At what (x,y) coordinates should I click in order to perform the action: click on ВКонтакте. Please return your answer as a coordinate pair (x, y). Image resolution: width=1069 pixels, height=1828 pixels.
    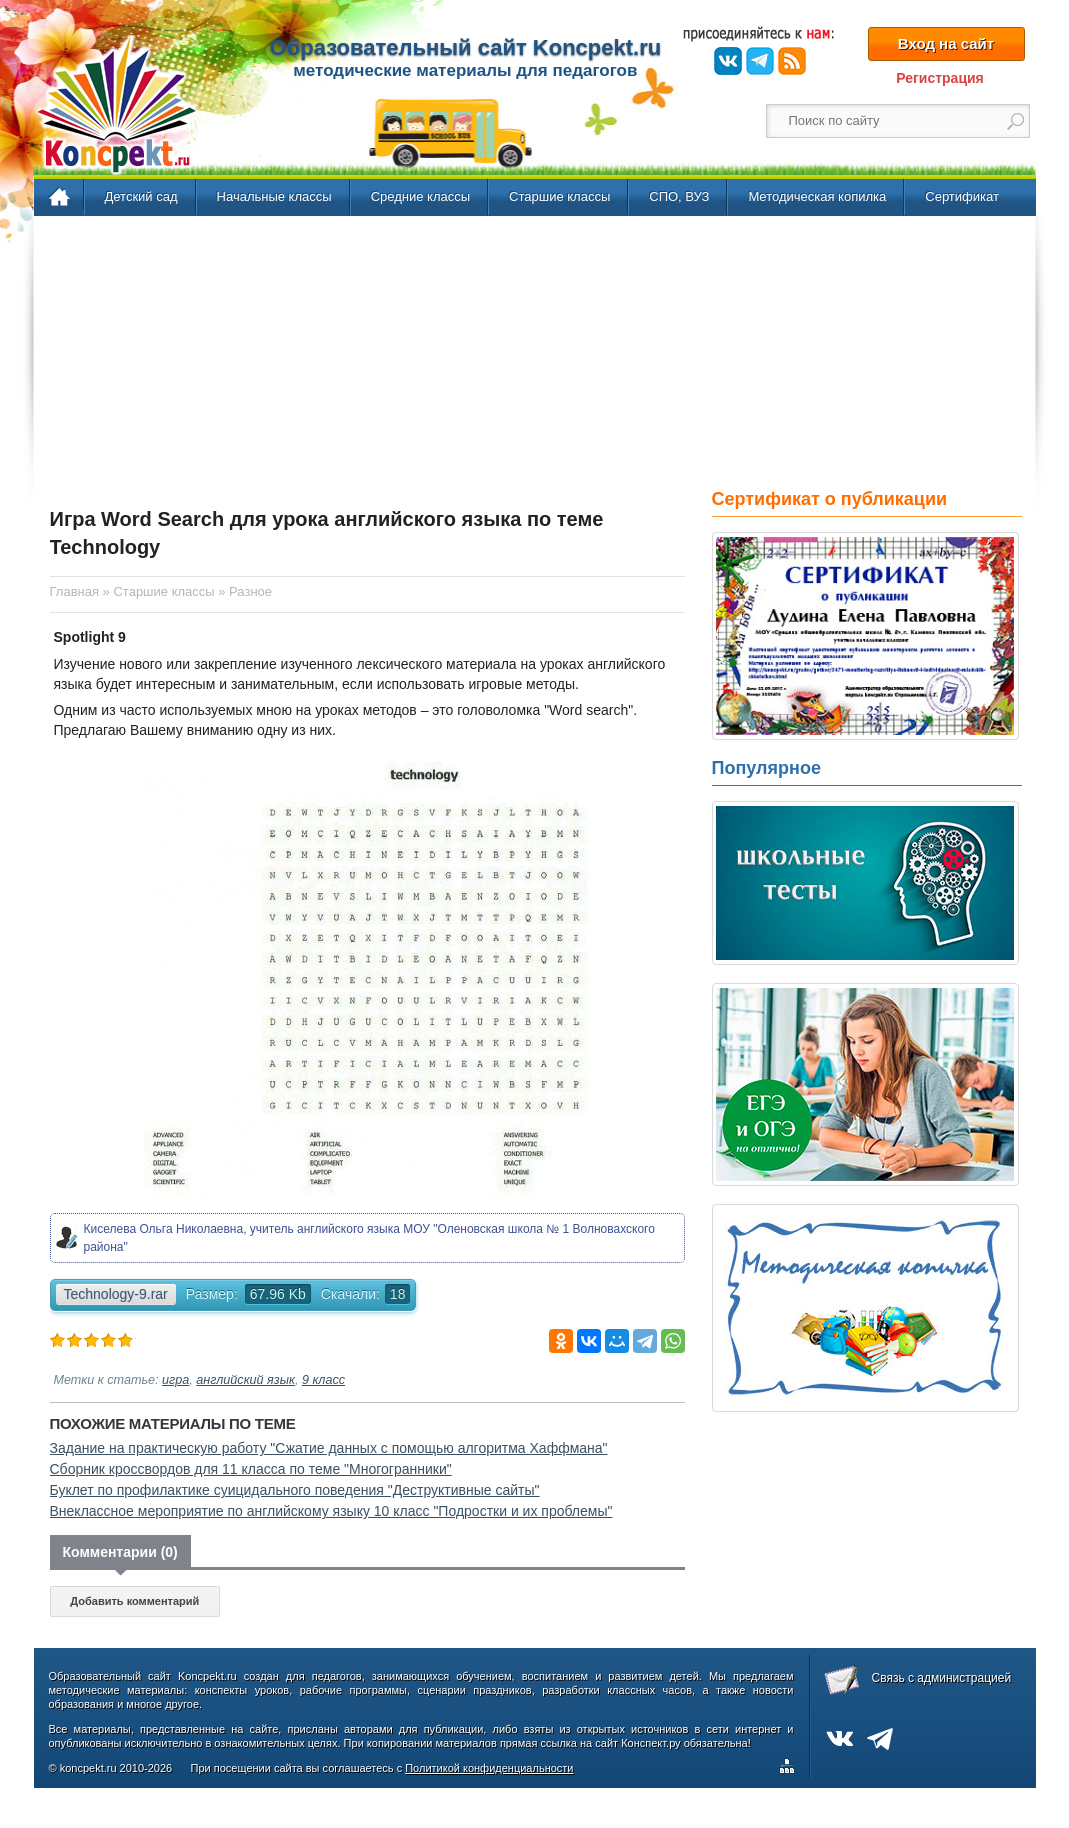
    Looking at the image, I should click on (728, 61).